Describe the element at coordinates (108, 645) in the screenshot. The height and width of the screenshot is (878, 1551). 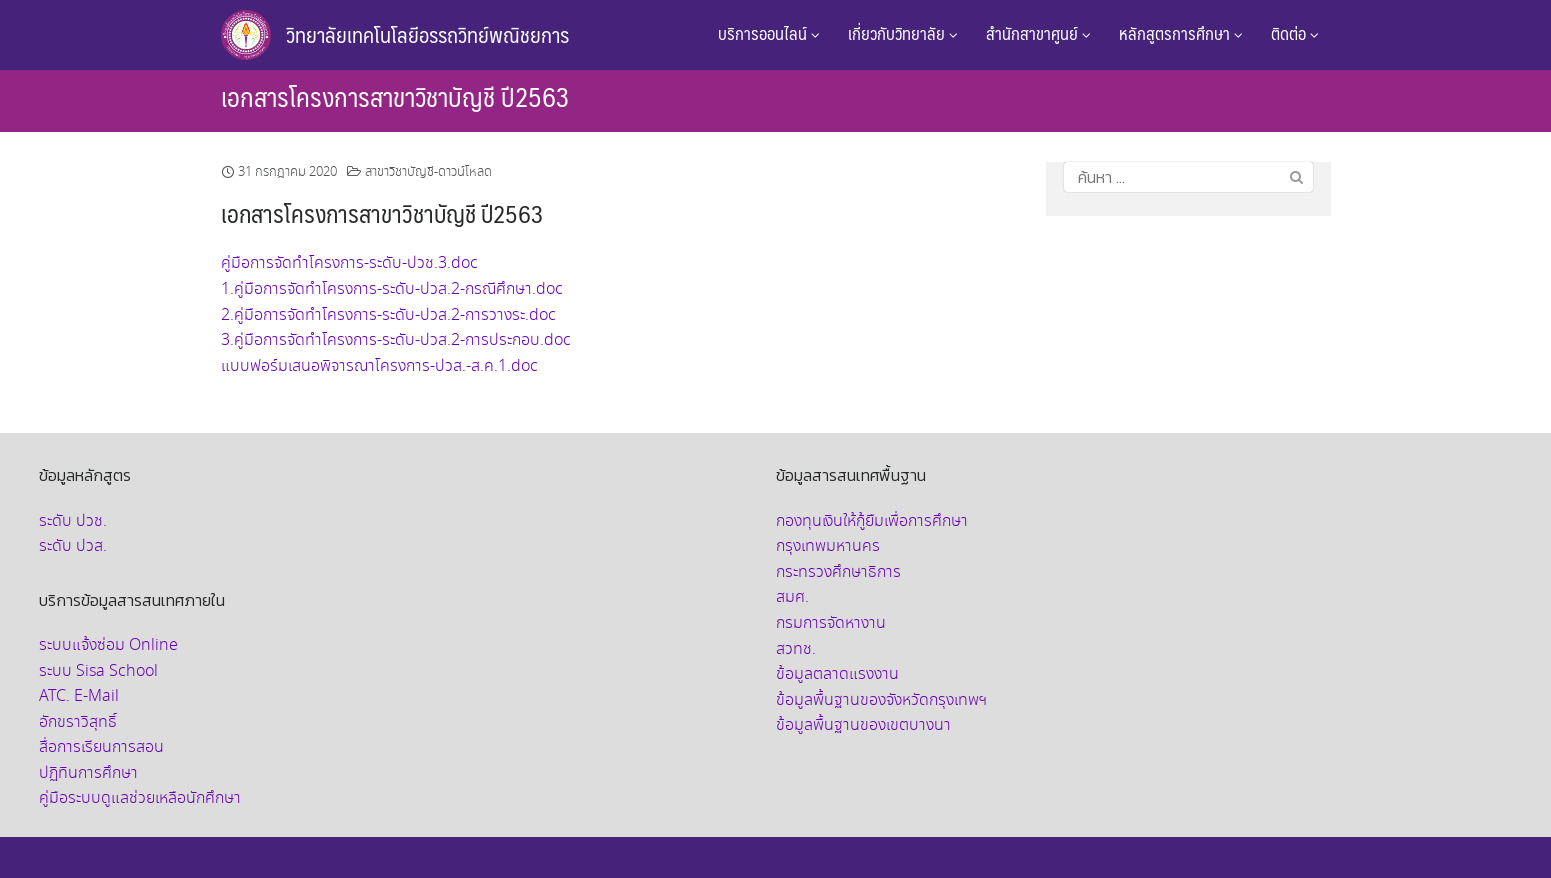
I see `ระบบแจ้งซ่อม Online` at that location.